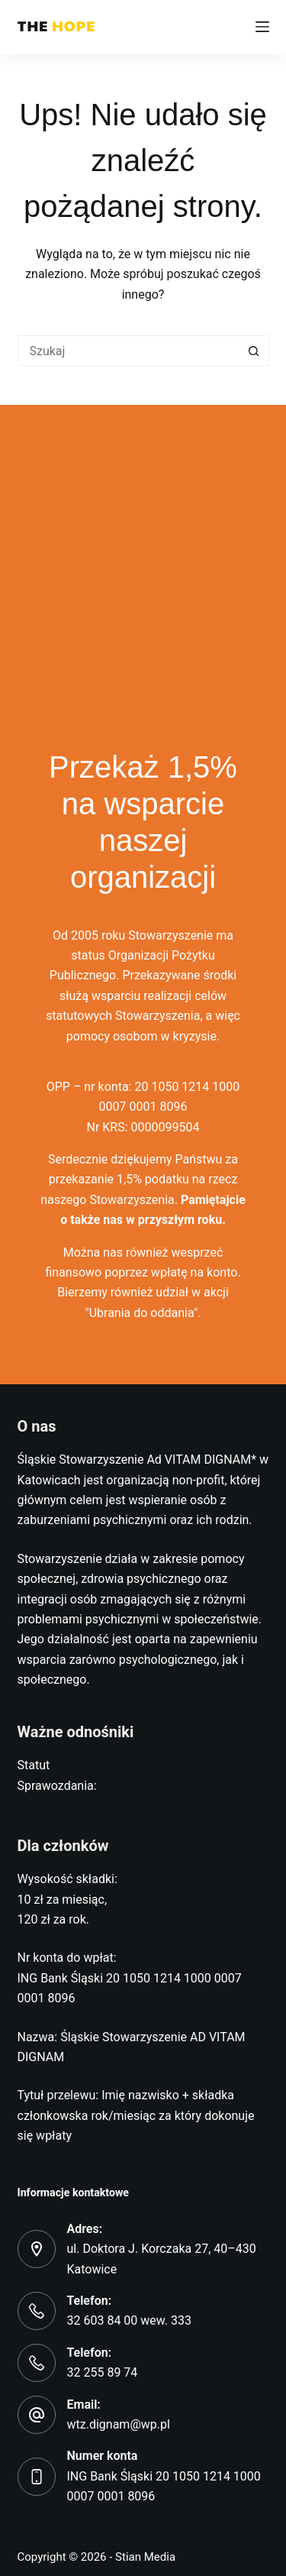 This screenshot has width=286, height=2576. What do you see at coordinates (262, 27) in the screenshot?
I see `[Menu]` at bounding box center [262, 27].